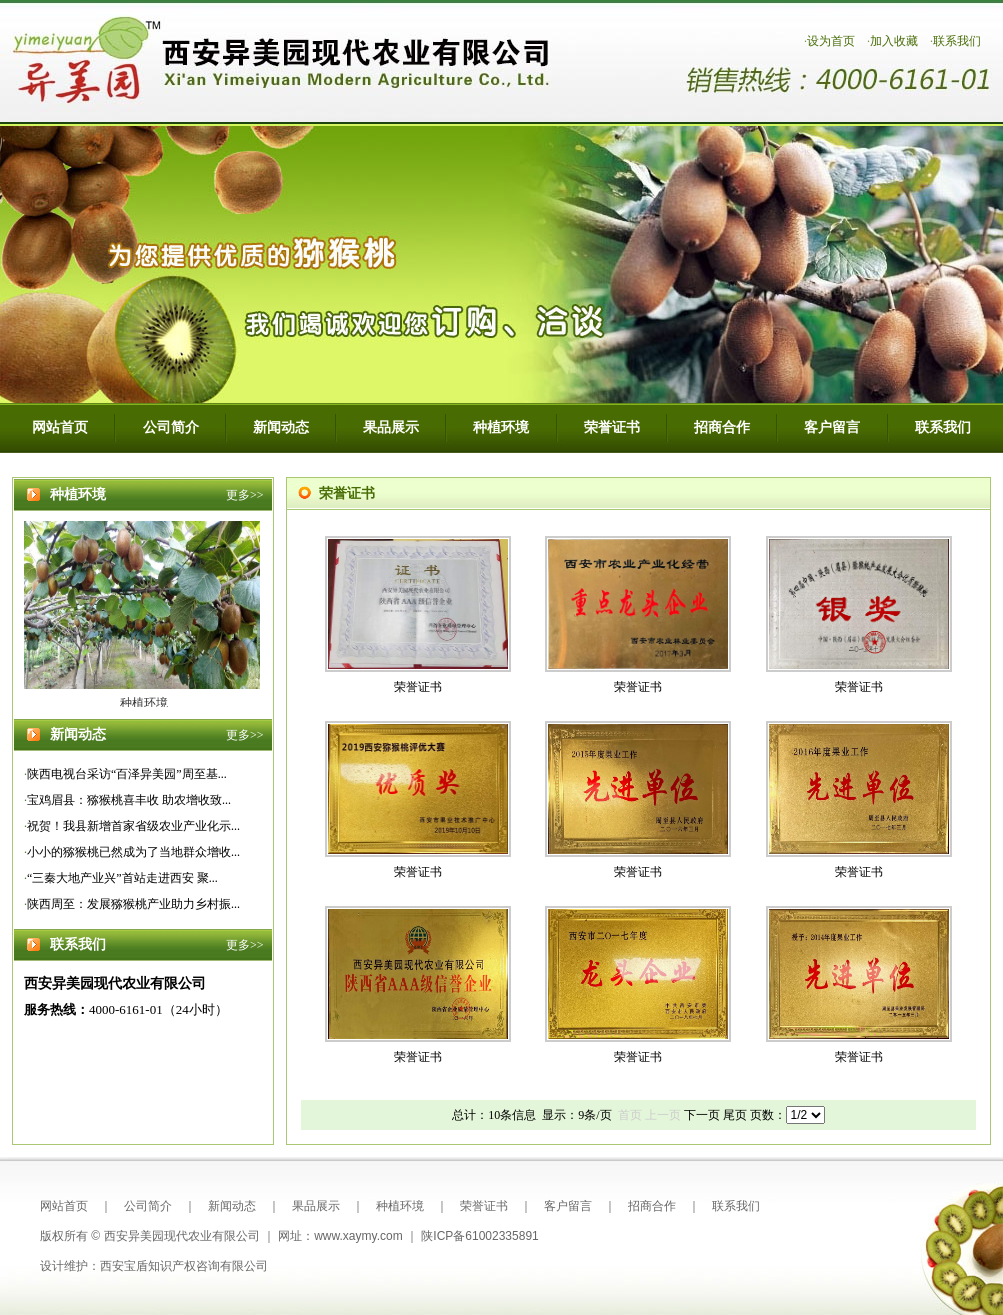  What do you see at coordinates (501, 427) in the screenshot?
I see `种植环境` at bounding box center [501, 427].